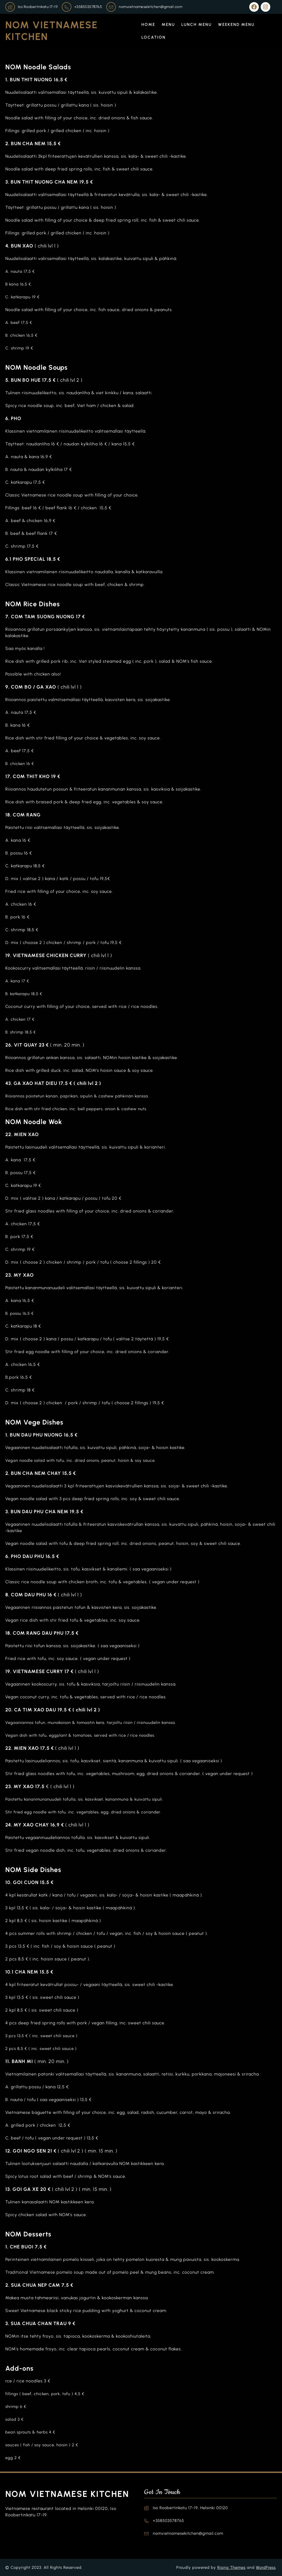 This screenshot has width=282, height=2576. What do you see at coordinates (231, 2567) in the screenshot?
I see `Rising Themes` at bounding box center [231, 2567].